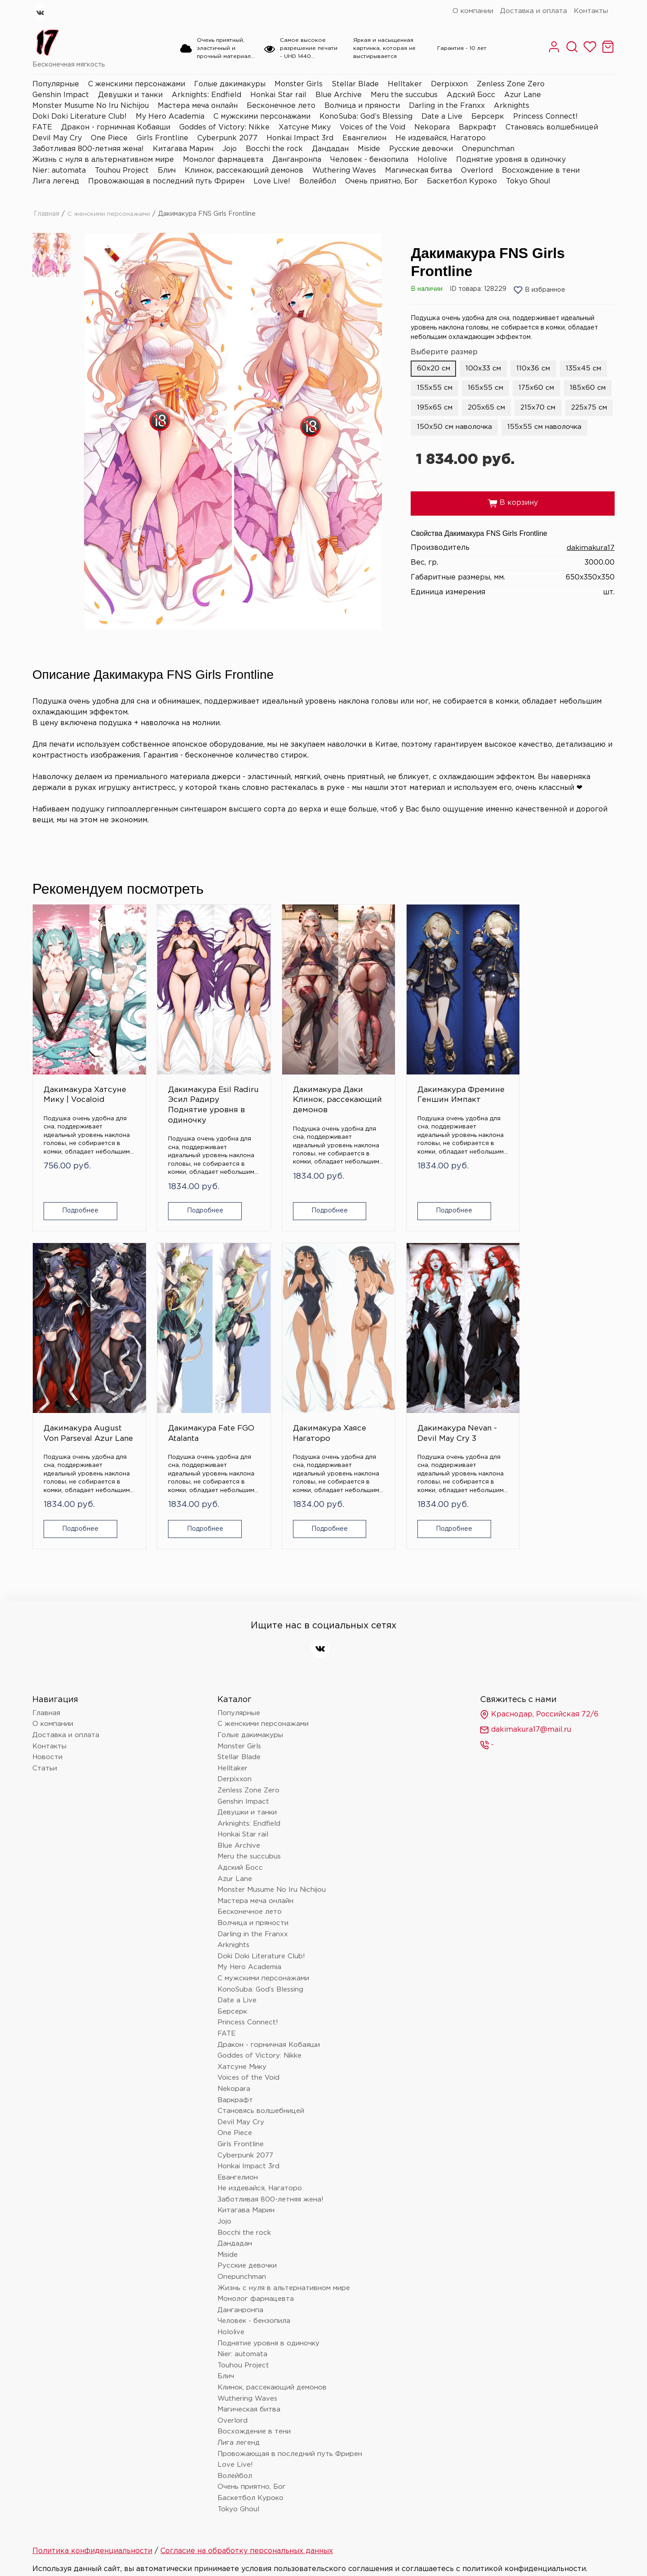  What do you see at coordinates (541, 170) in the screenshot?
I see `Восхождение в тени` at bounding box center [541, 170].